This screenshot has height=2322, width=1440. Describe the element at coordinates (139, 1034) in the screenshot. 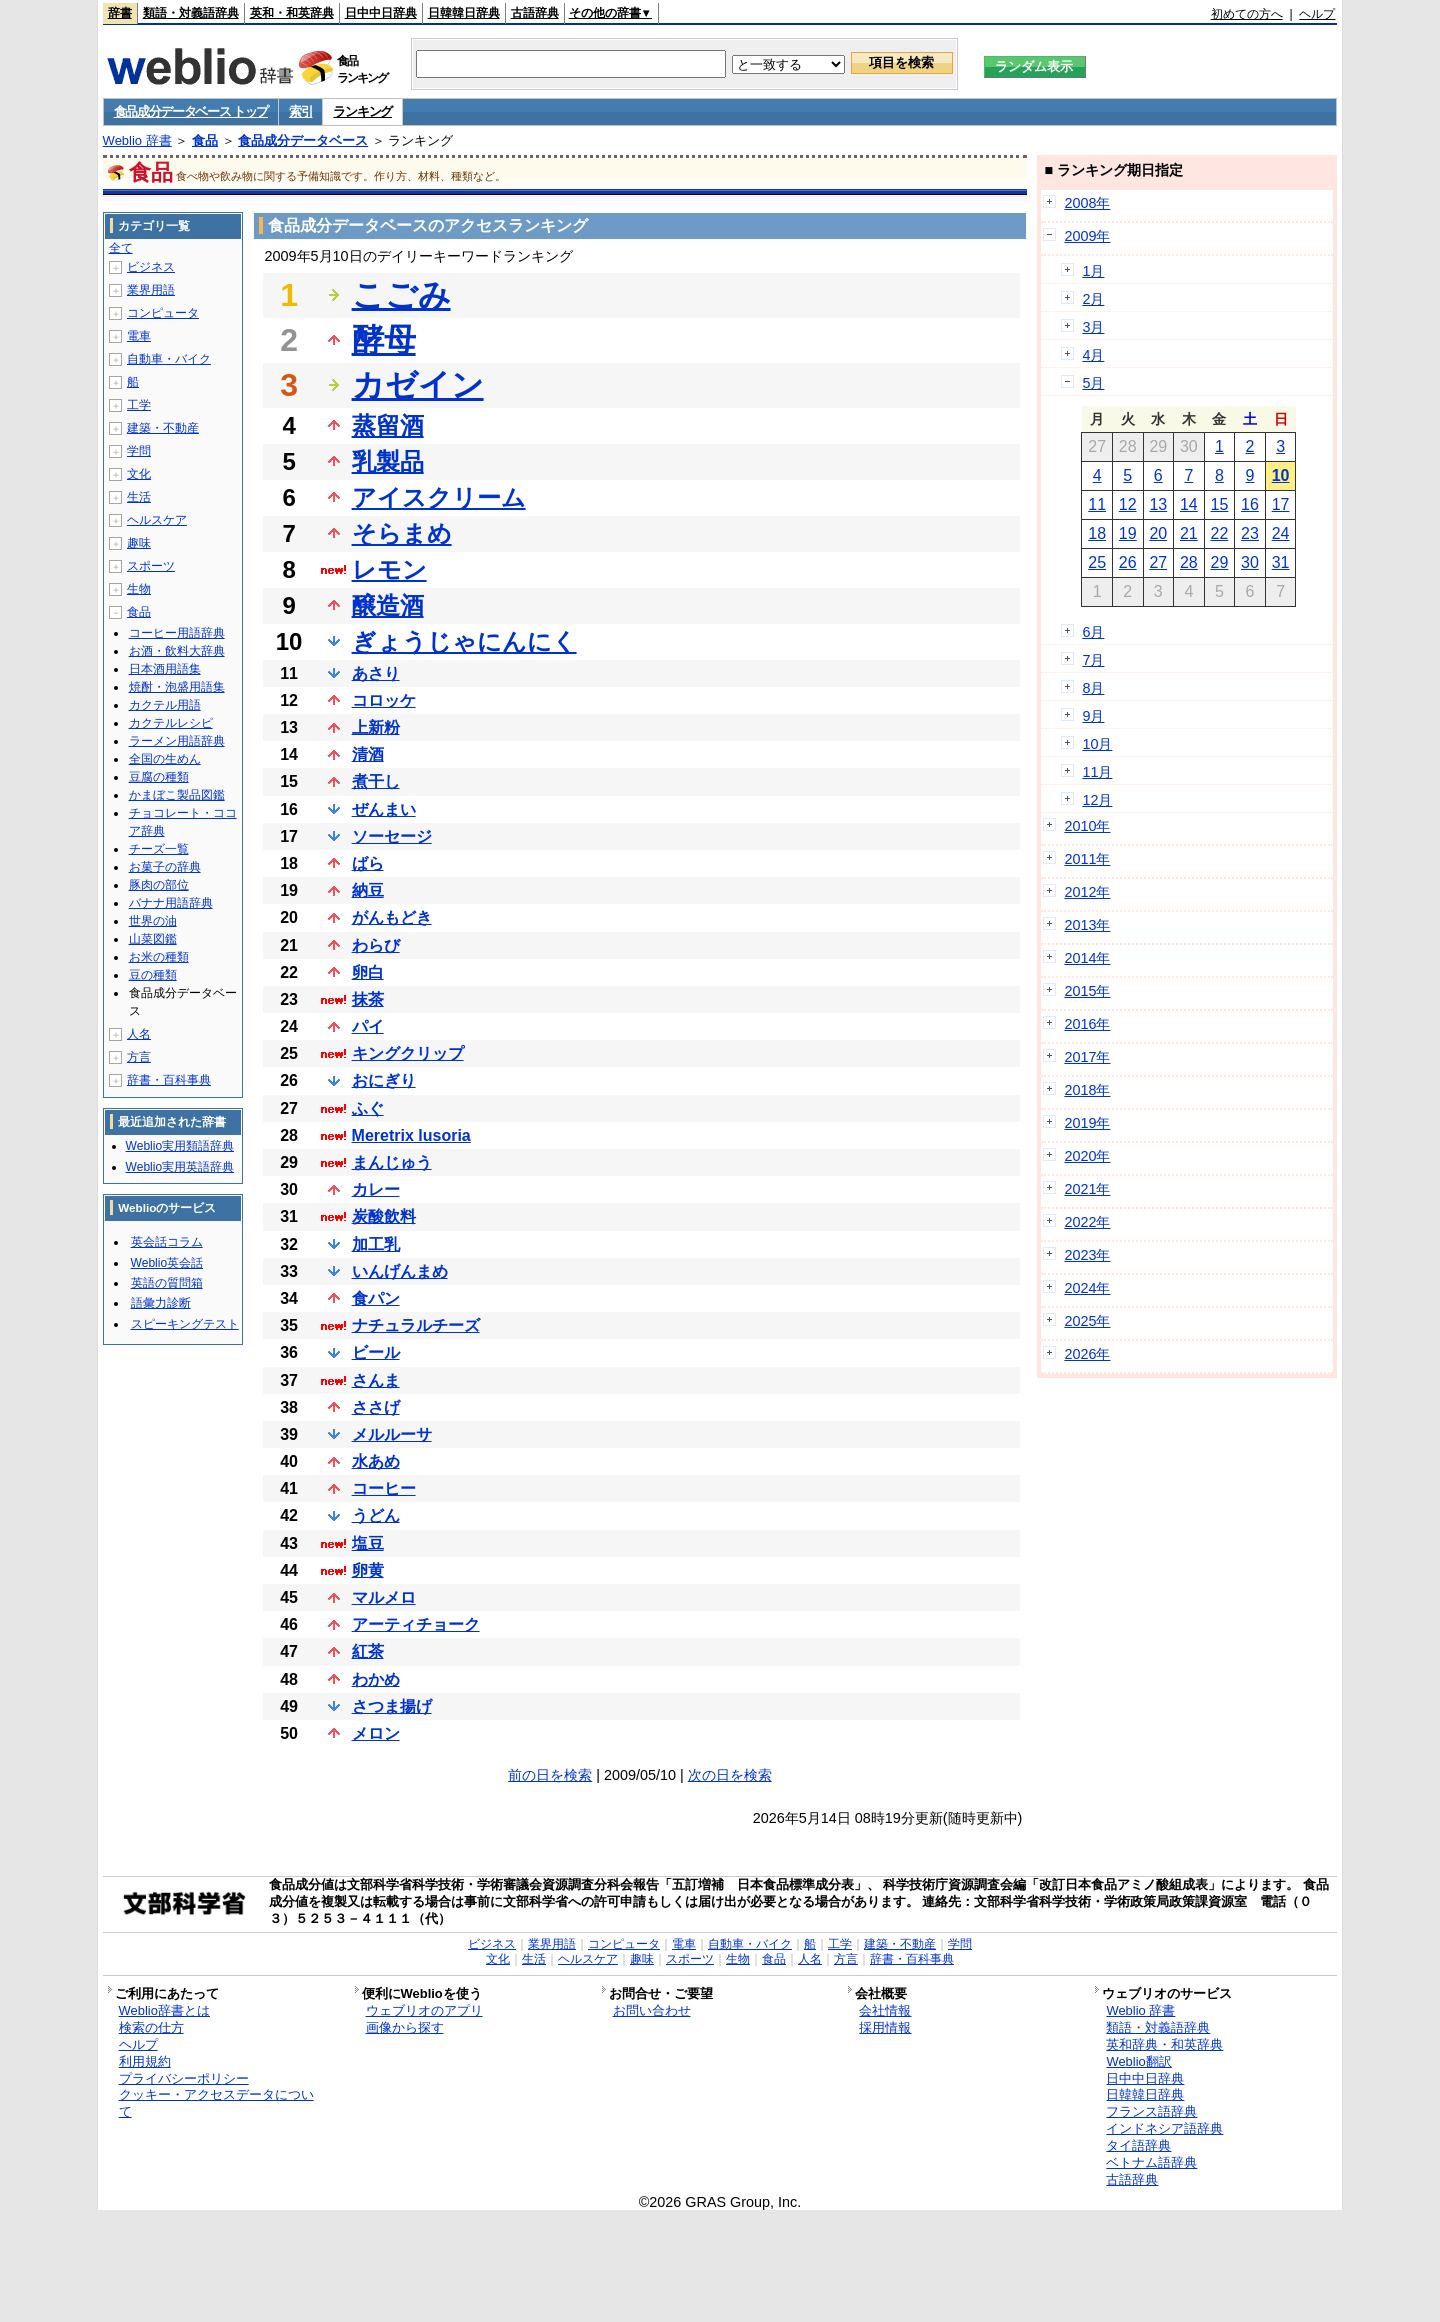

I see `人名` at that location.